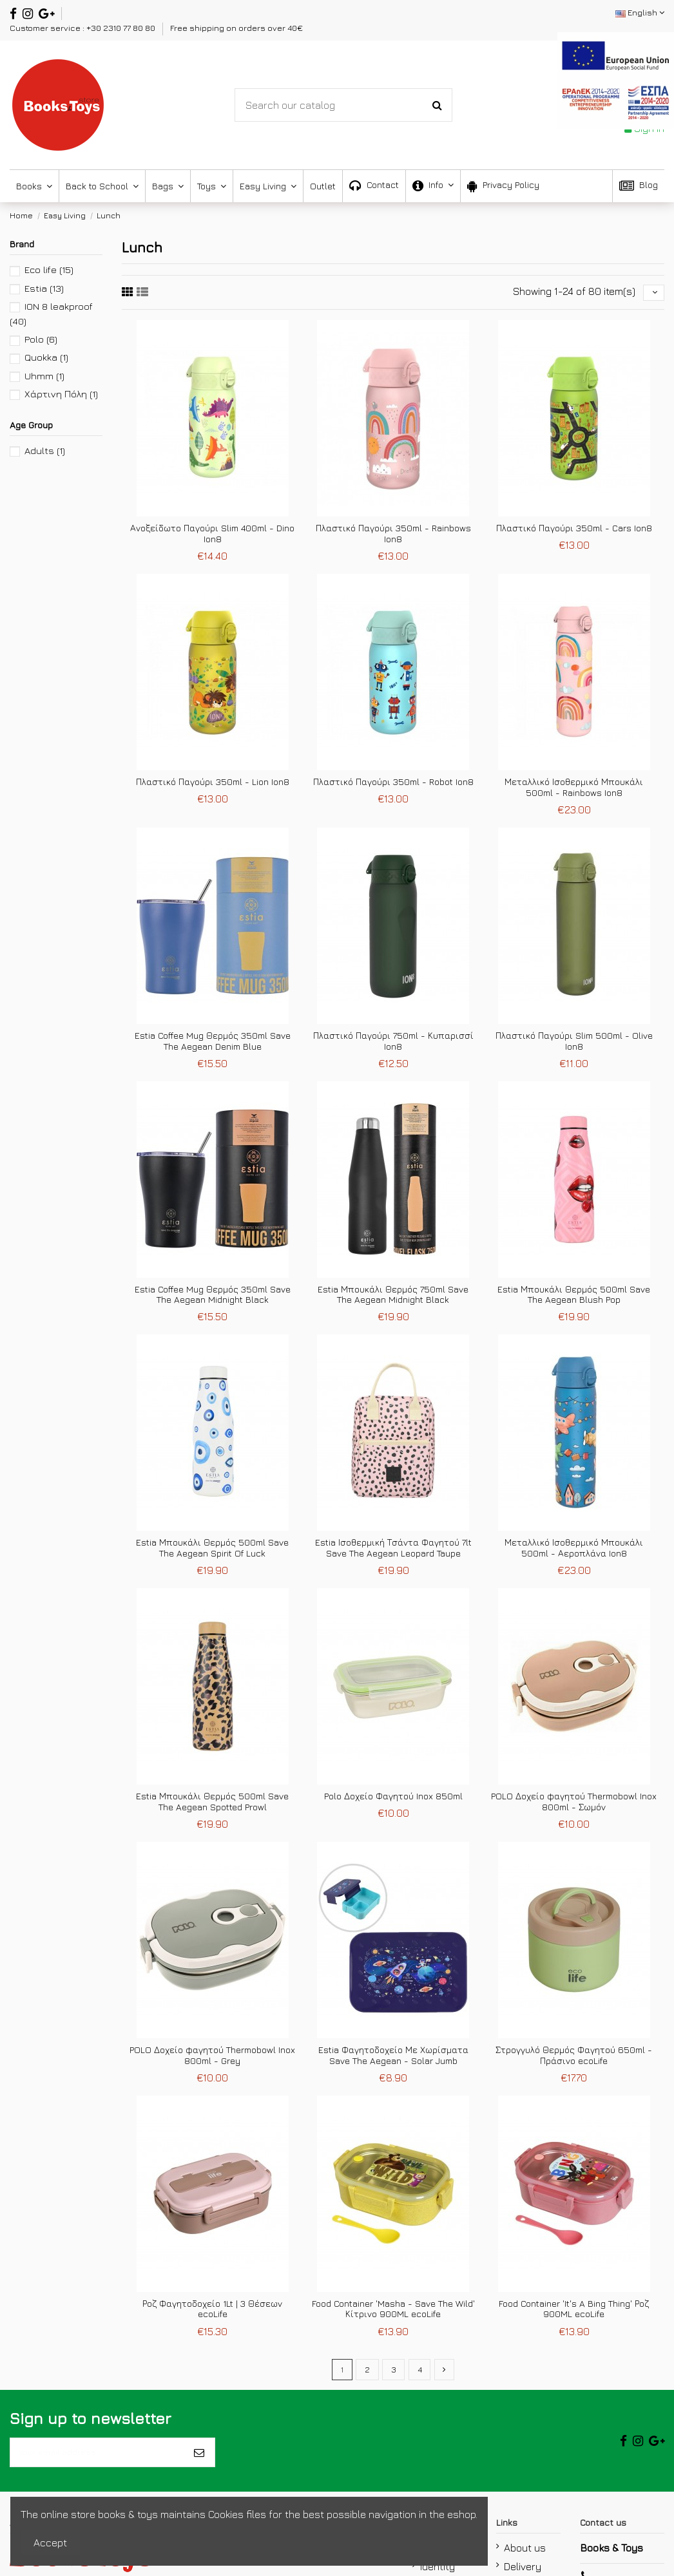 The width and height of the screenshot is (674, 2576). Describe the element at coordinates (574, 1551) in the screenshot. I see `Μεταλλικό Ισοθερμικό Μπουκάλι 500ml - Αεροπλάνα Ion8` at that location.